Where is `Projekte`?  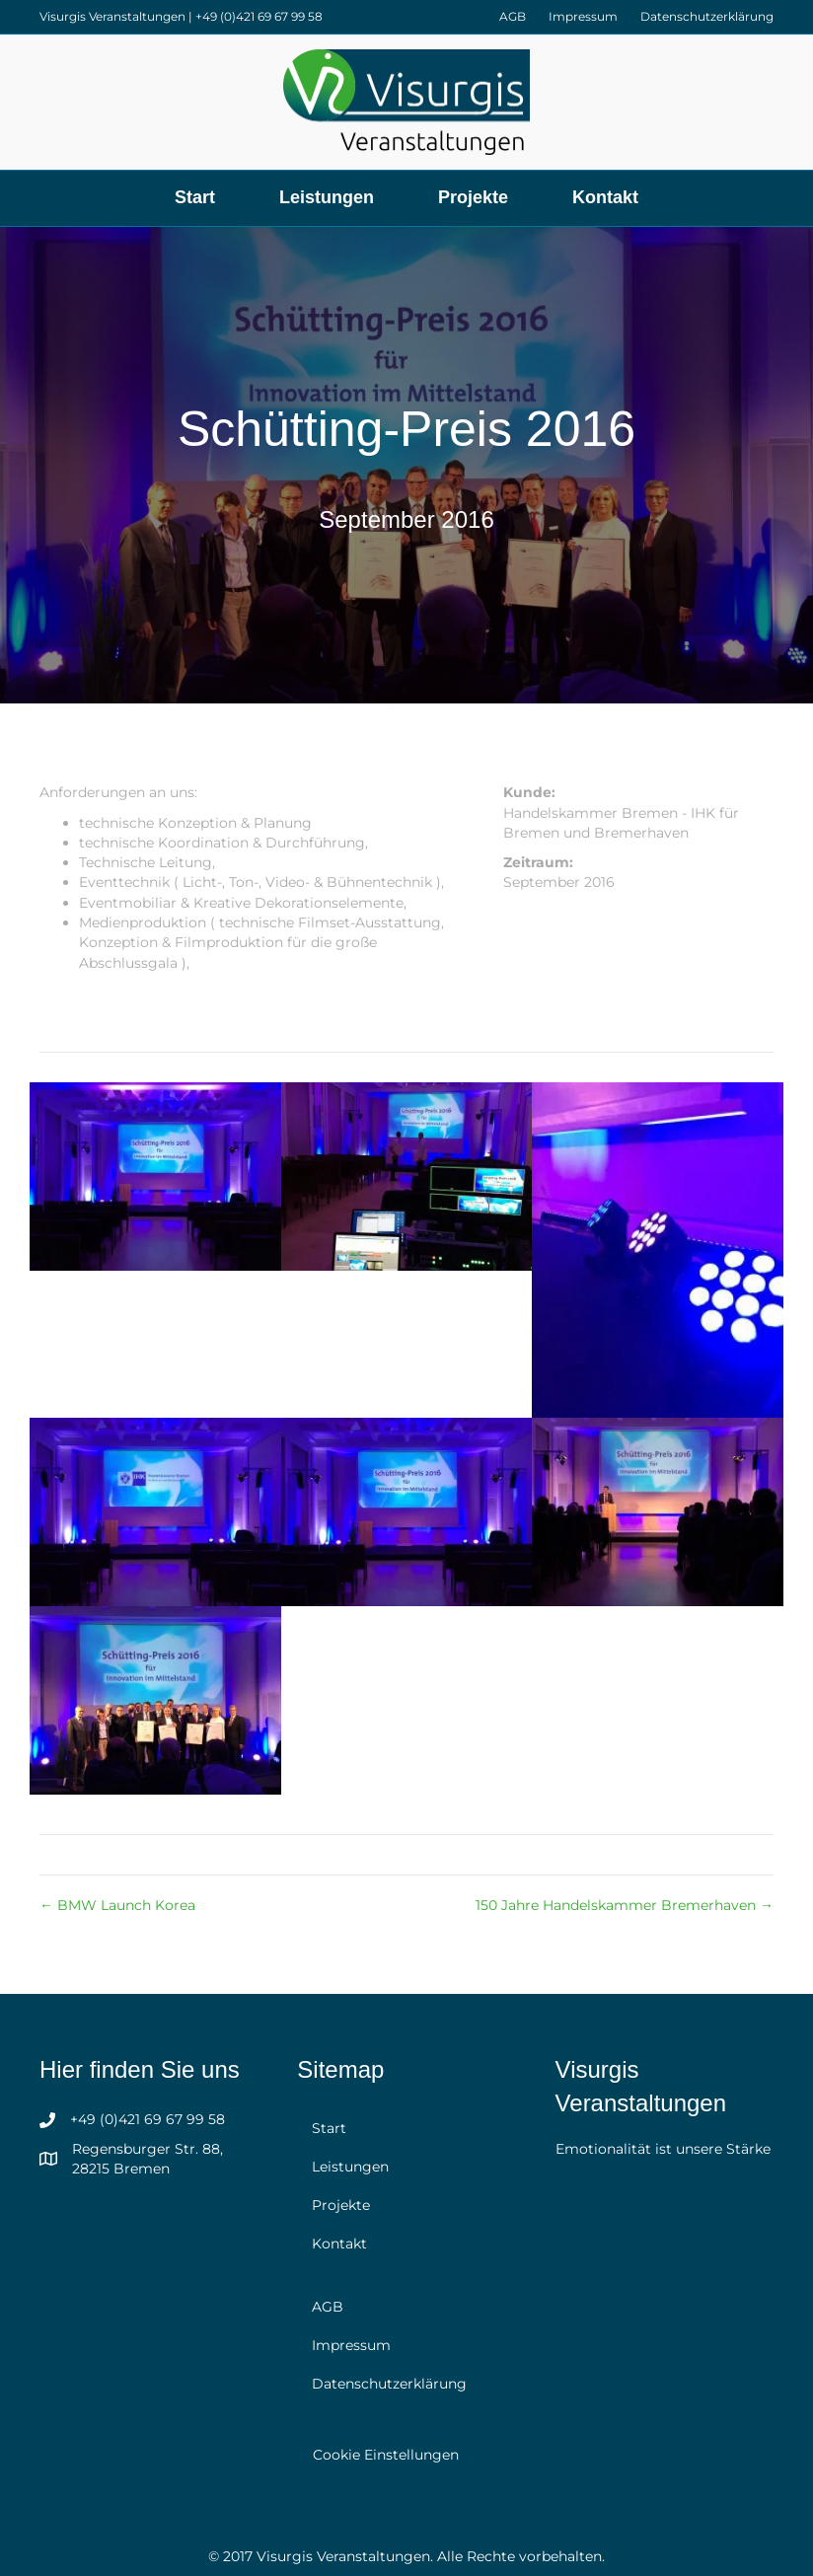
Projekte is located at coordinates (473, 197).